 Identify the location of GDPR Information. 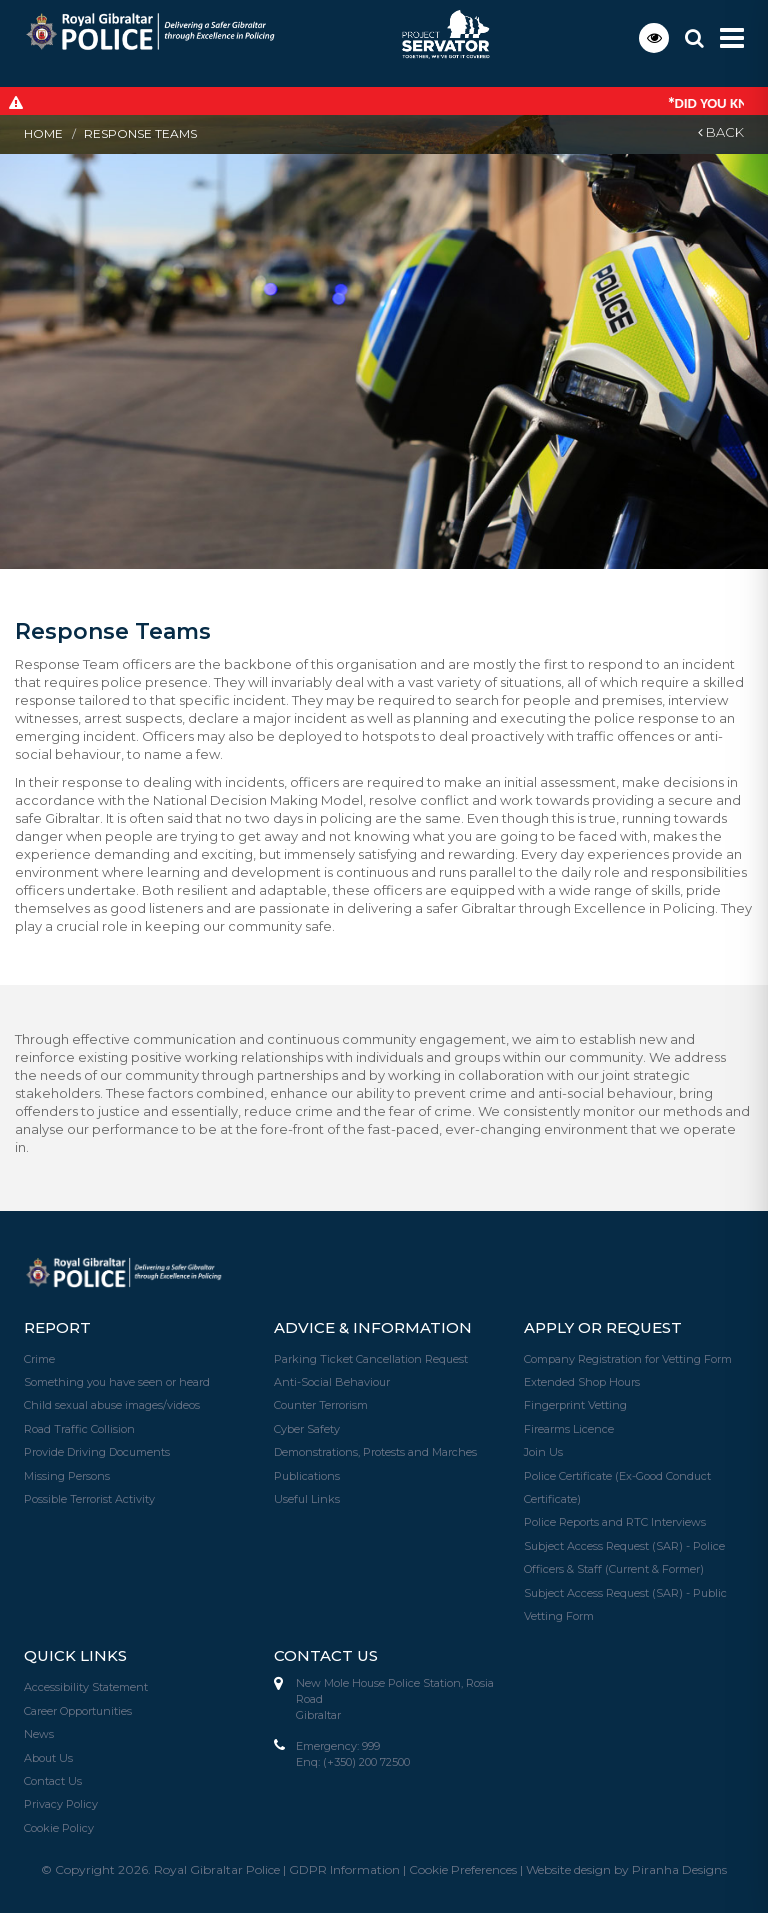
(344, 1861).